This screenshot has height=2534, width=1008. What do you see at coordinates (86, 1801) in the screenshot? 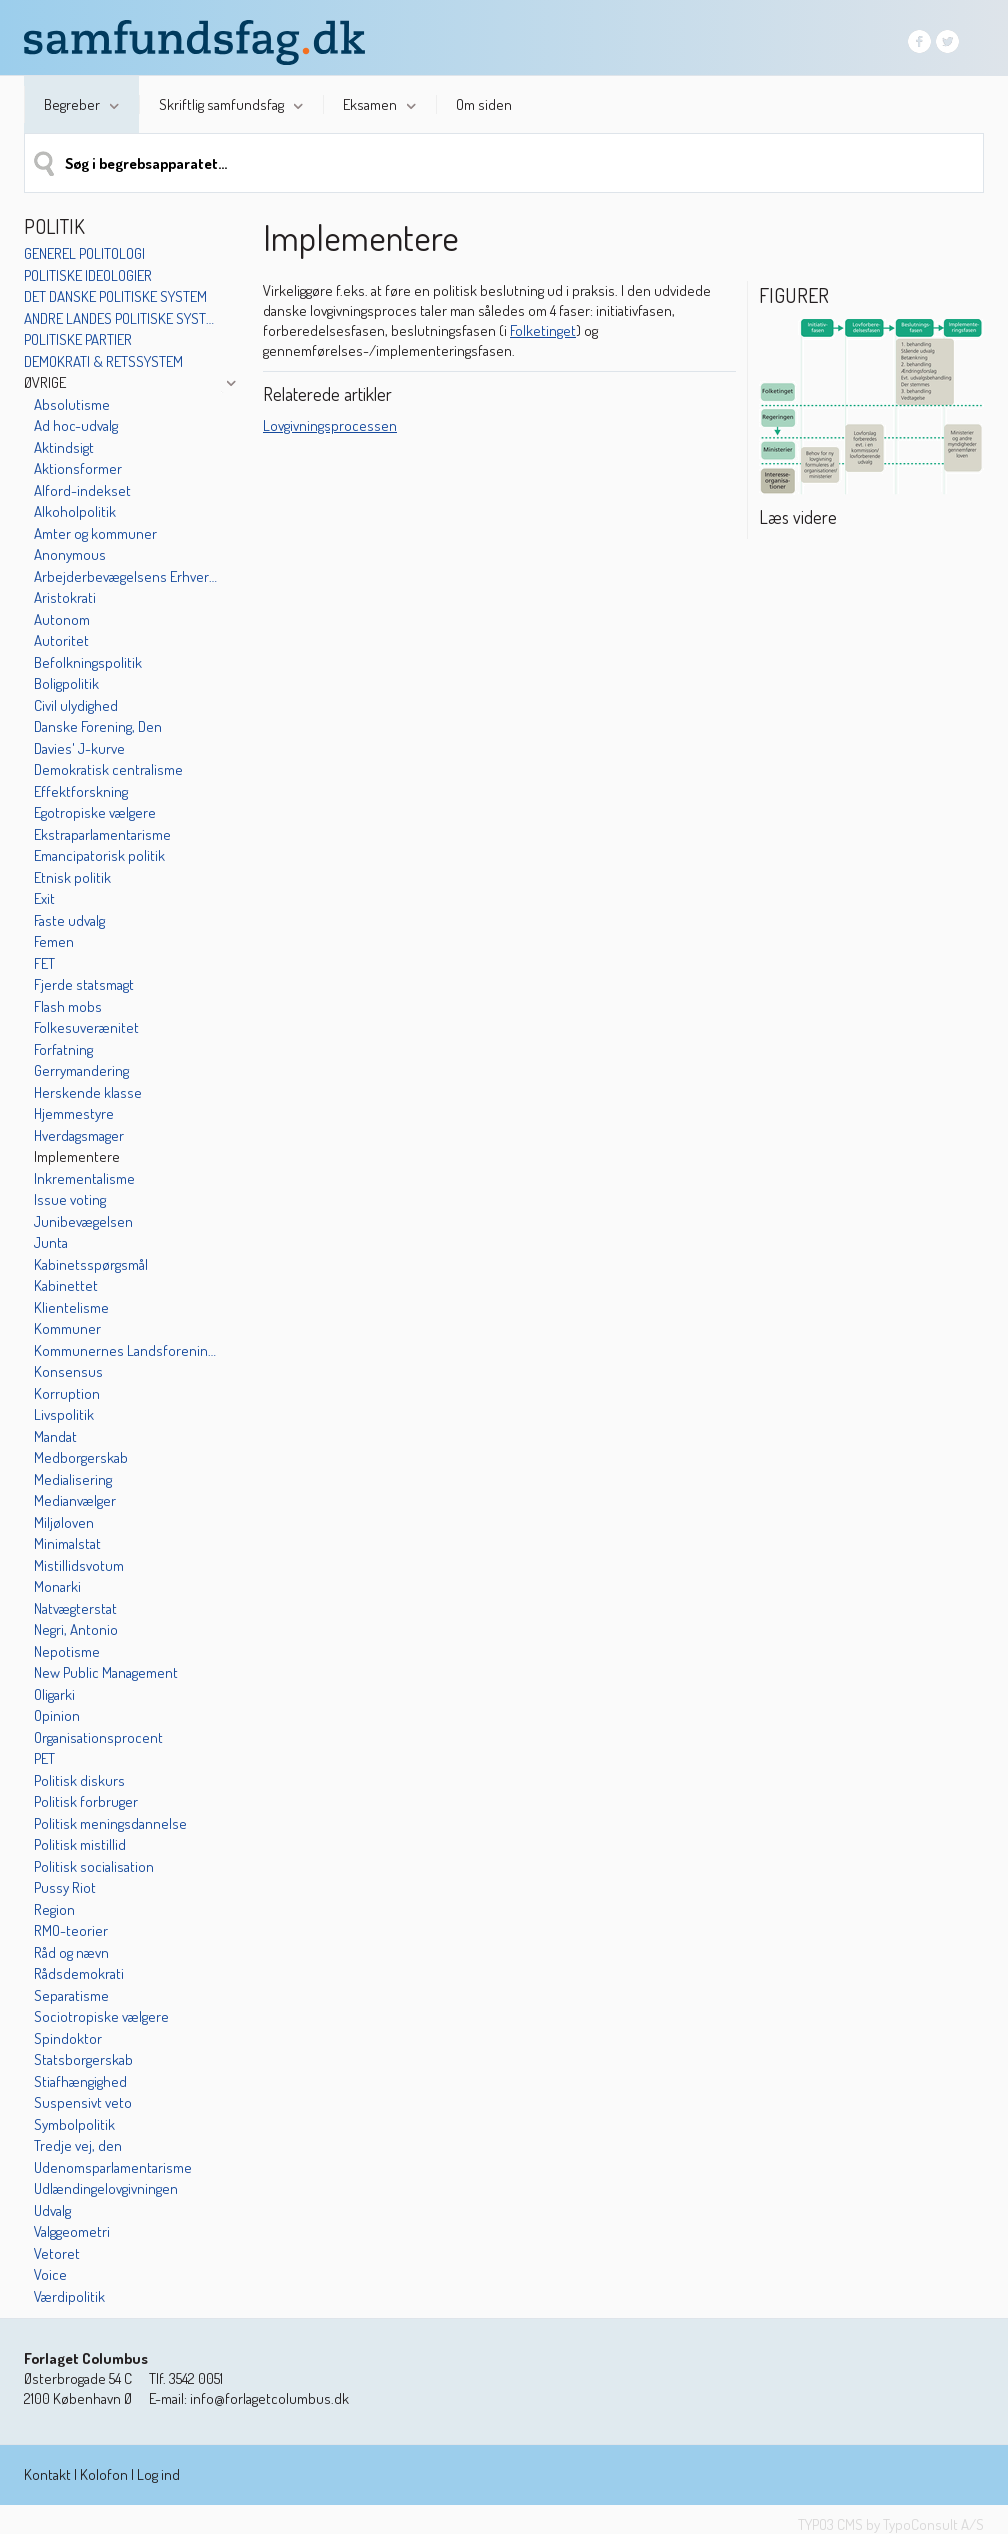
I see `Politisk forbruger` at bounding box center [86, 1801].